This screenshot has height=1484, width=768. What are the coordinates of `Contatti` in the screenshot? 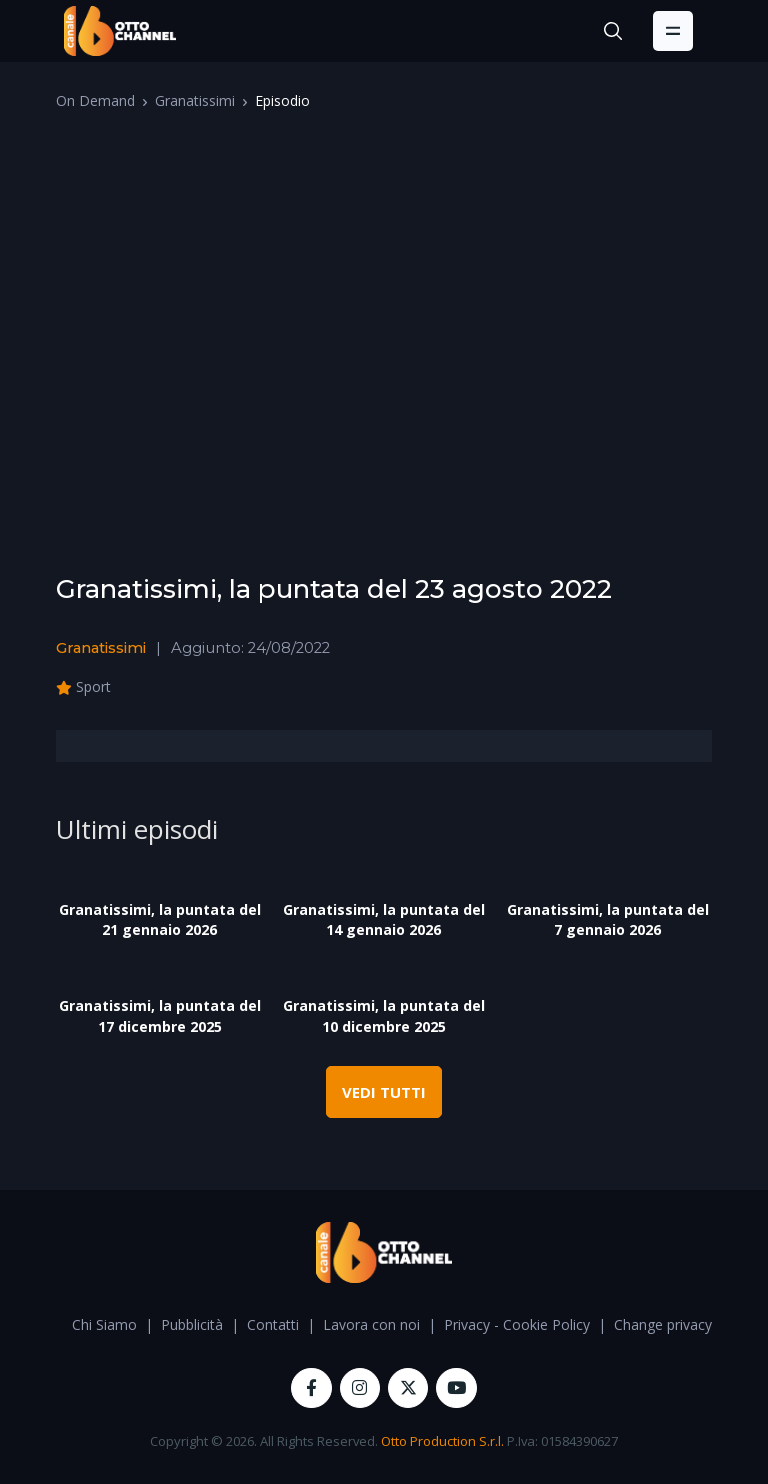 It's located at (273, 1324).